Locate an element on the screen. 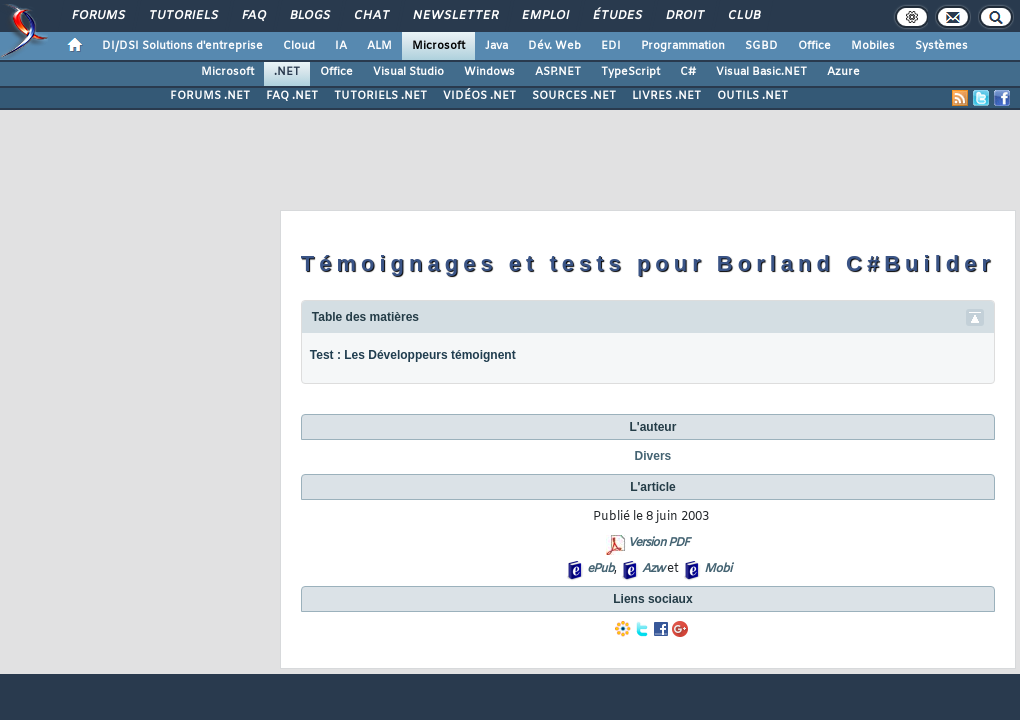 This screenshot has width=1020, height=720. TypeScript is located at coordinates (630, 72).